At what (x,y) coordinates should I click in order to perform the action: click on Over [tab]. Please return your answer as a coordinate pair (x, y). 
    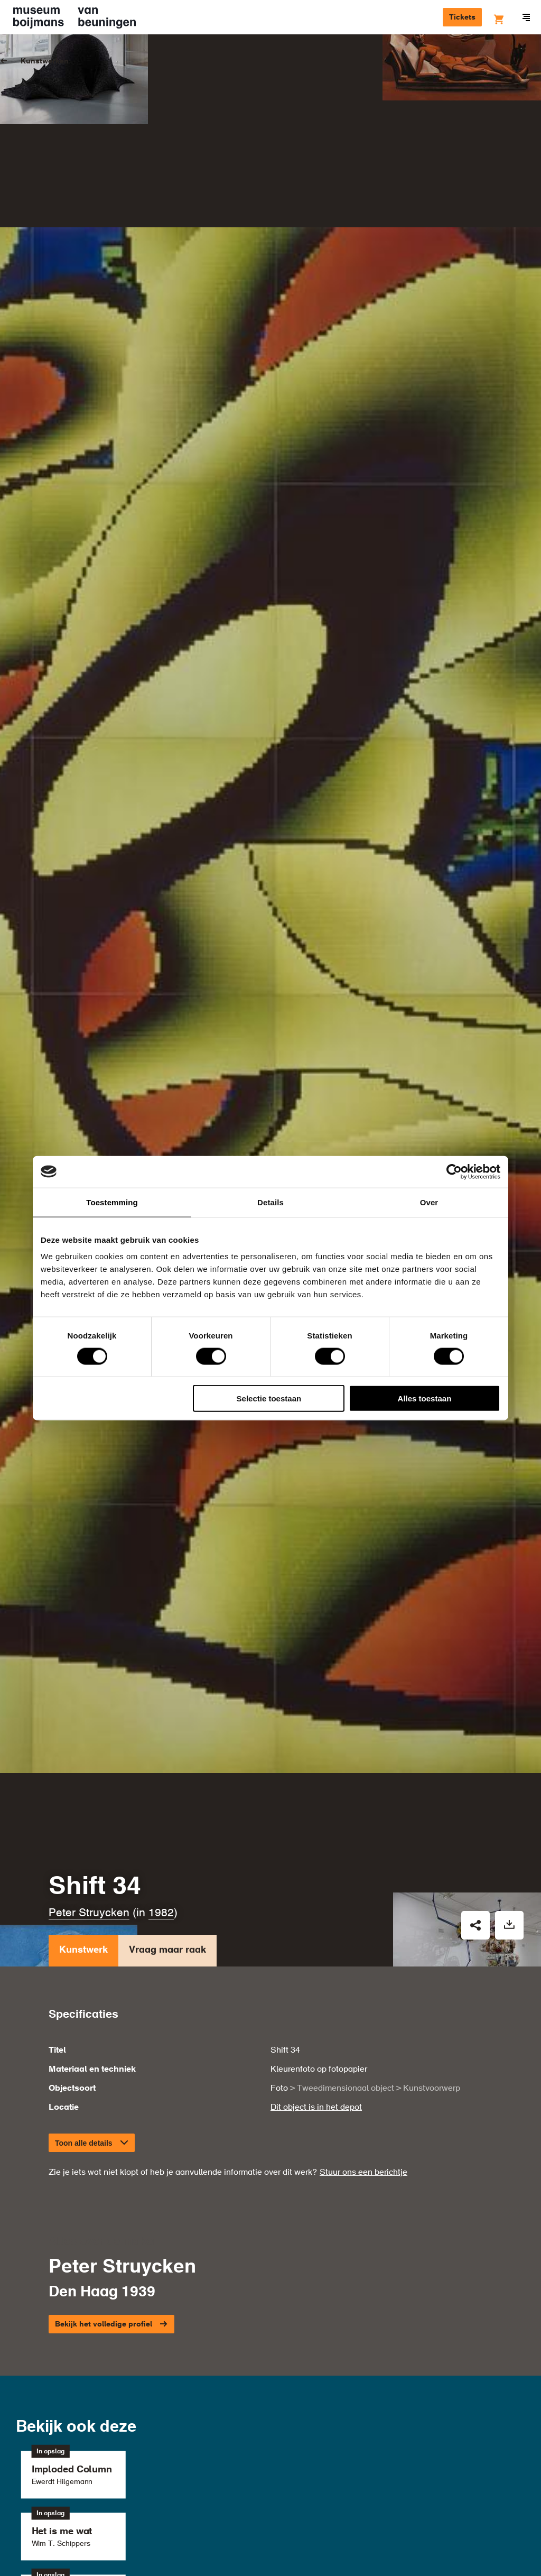
    Looking at the image, I should click on (429, 1201).